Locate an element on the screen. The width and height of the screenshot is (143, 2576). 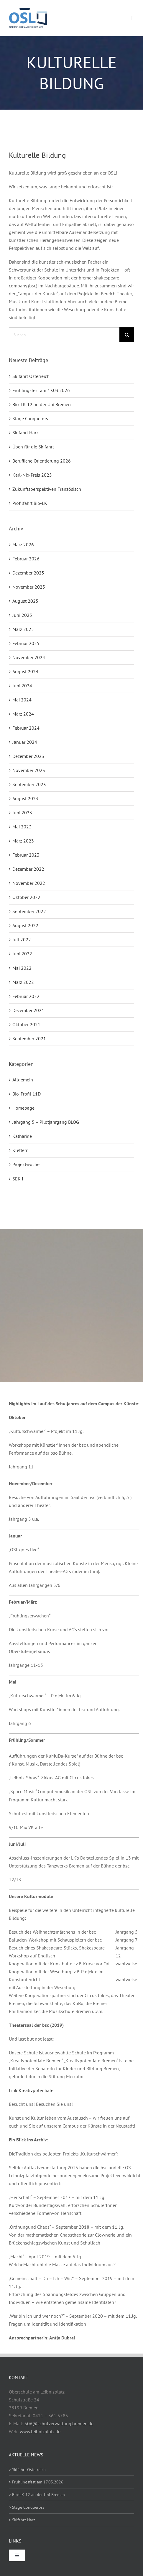
Jahrgang 5 – Pilotjahrgang BLOG is located at coordinates (45, 1122).